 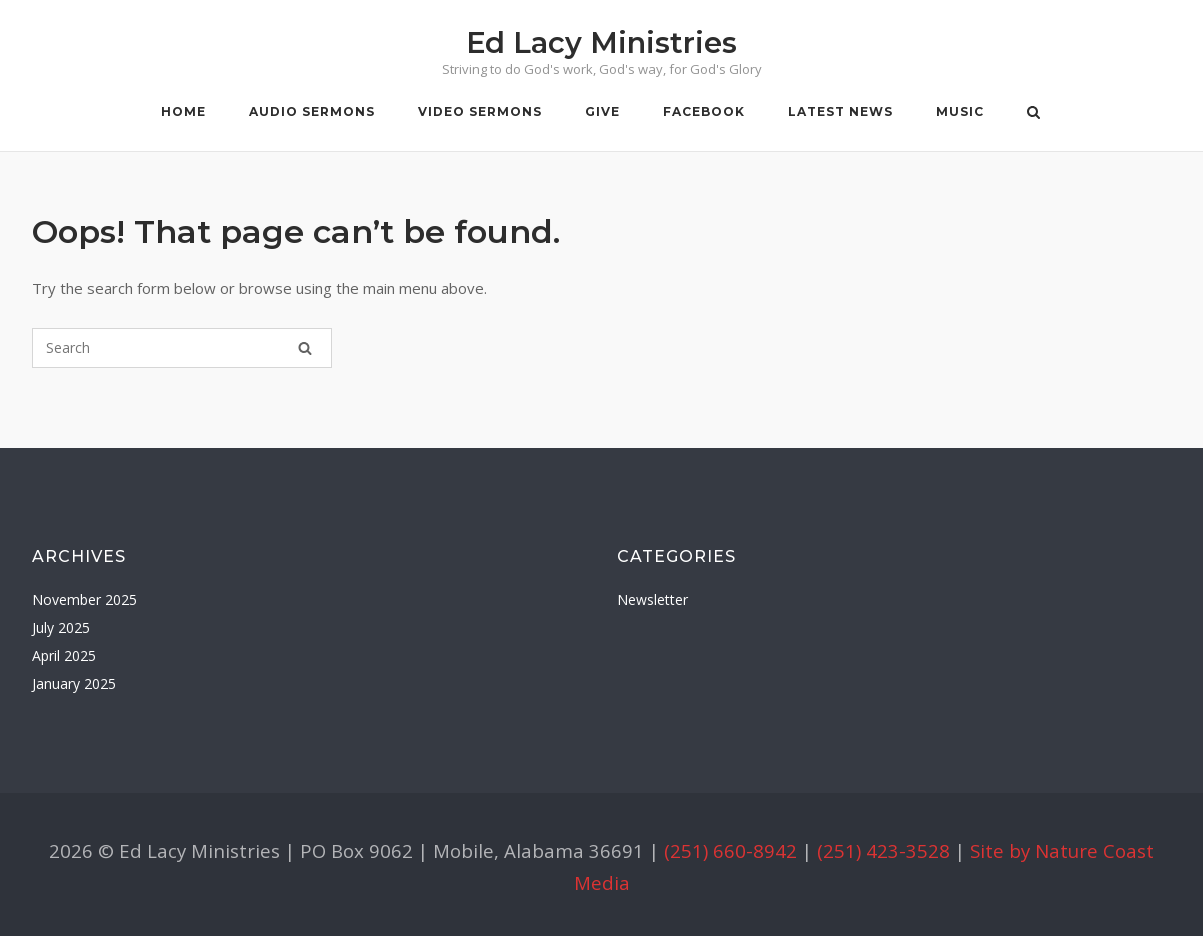 What do you see at coordinates (182, 348) in the screenshot?
I see `[Search for]` at bounding box center [182, 348].